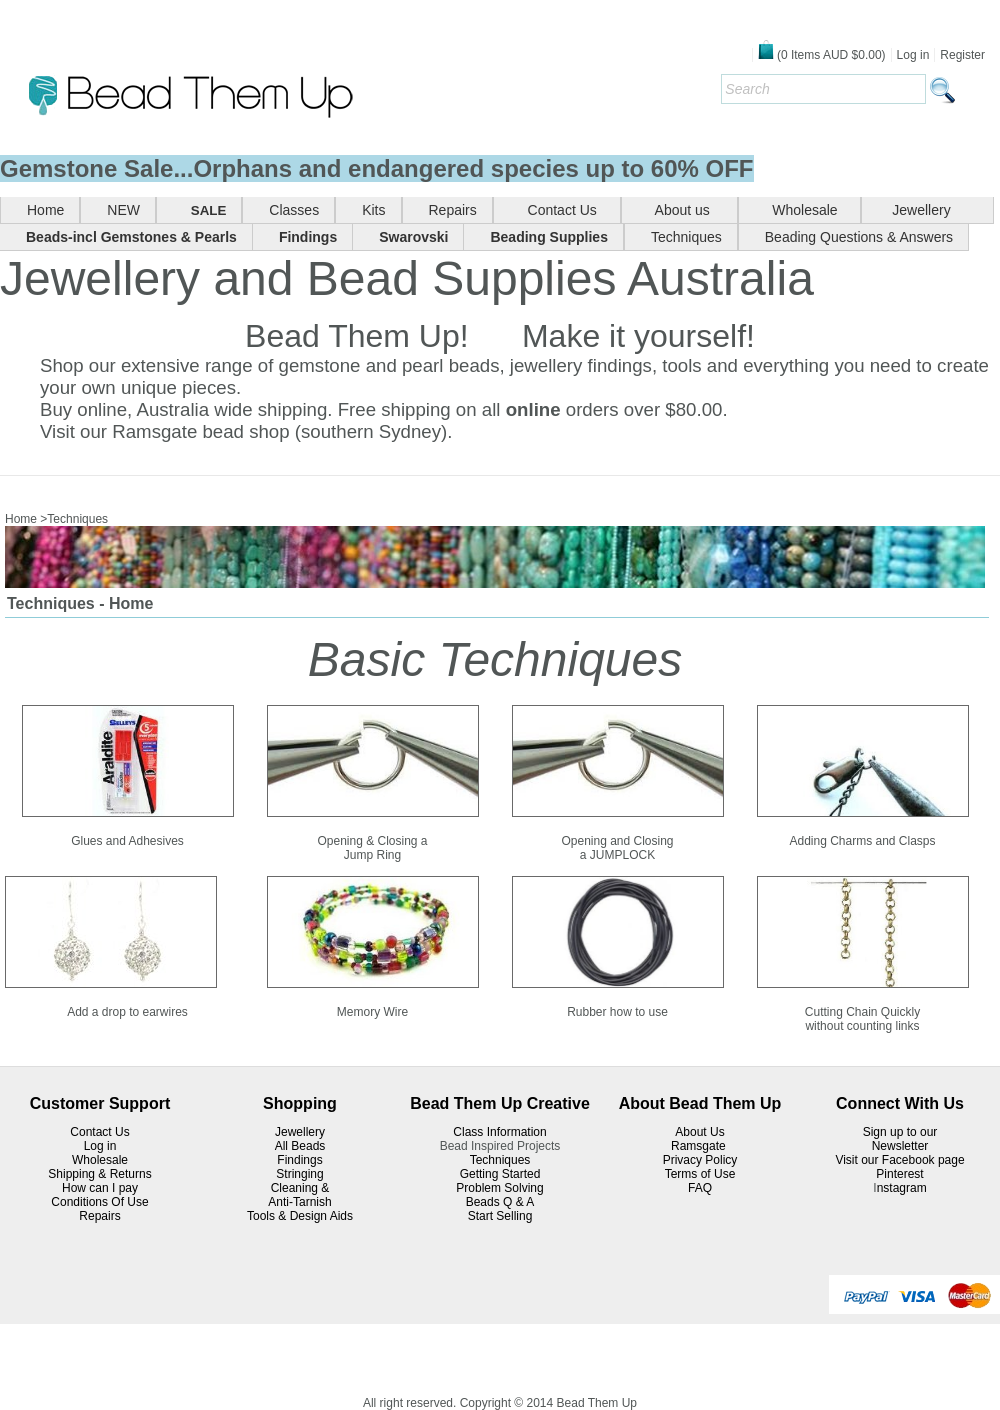 The width and height of the screenshot is (1000, 1410). Describe the element at coordinates (99, 1202) in the screenshot. I see `Conditions Of Use` at that location.